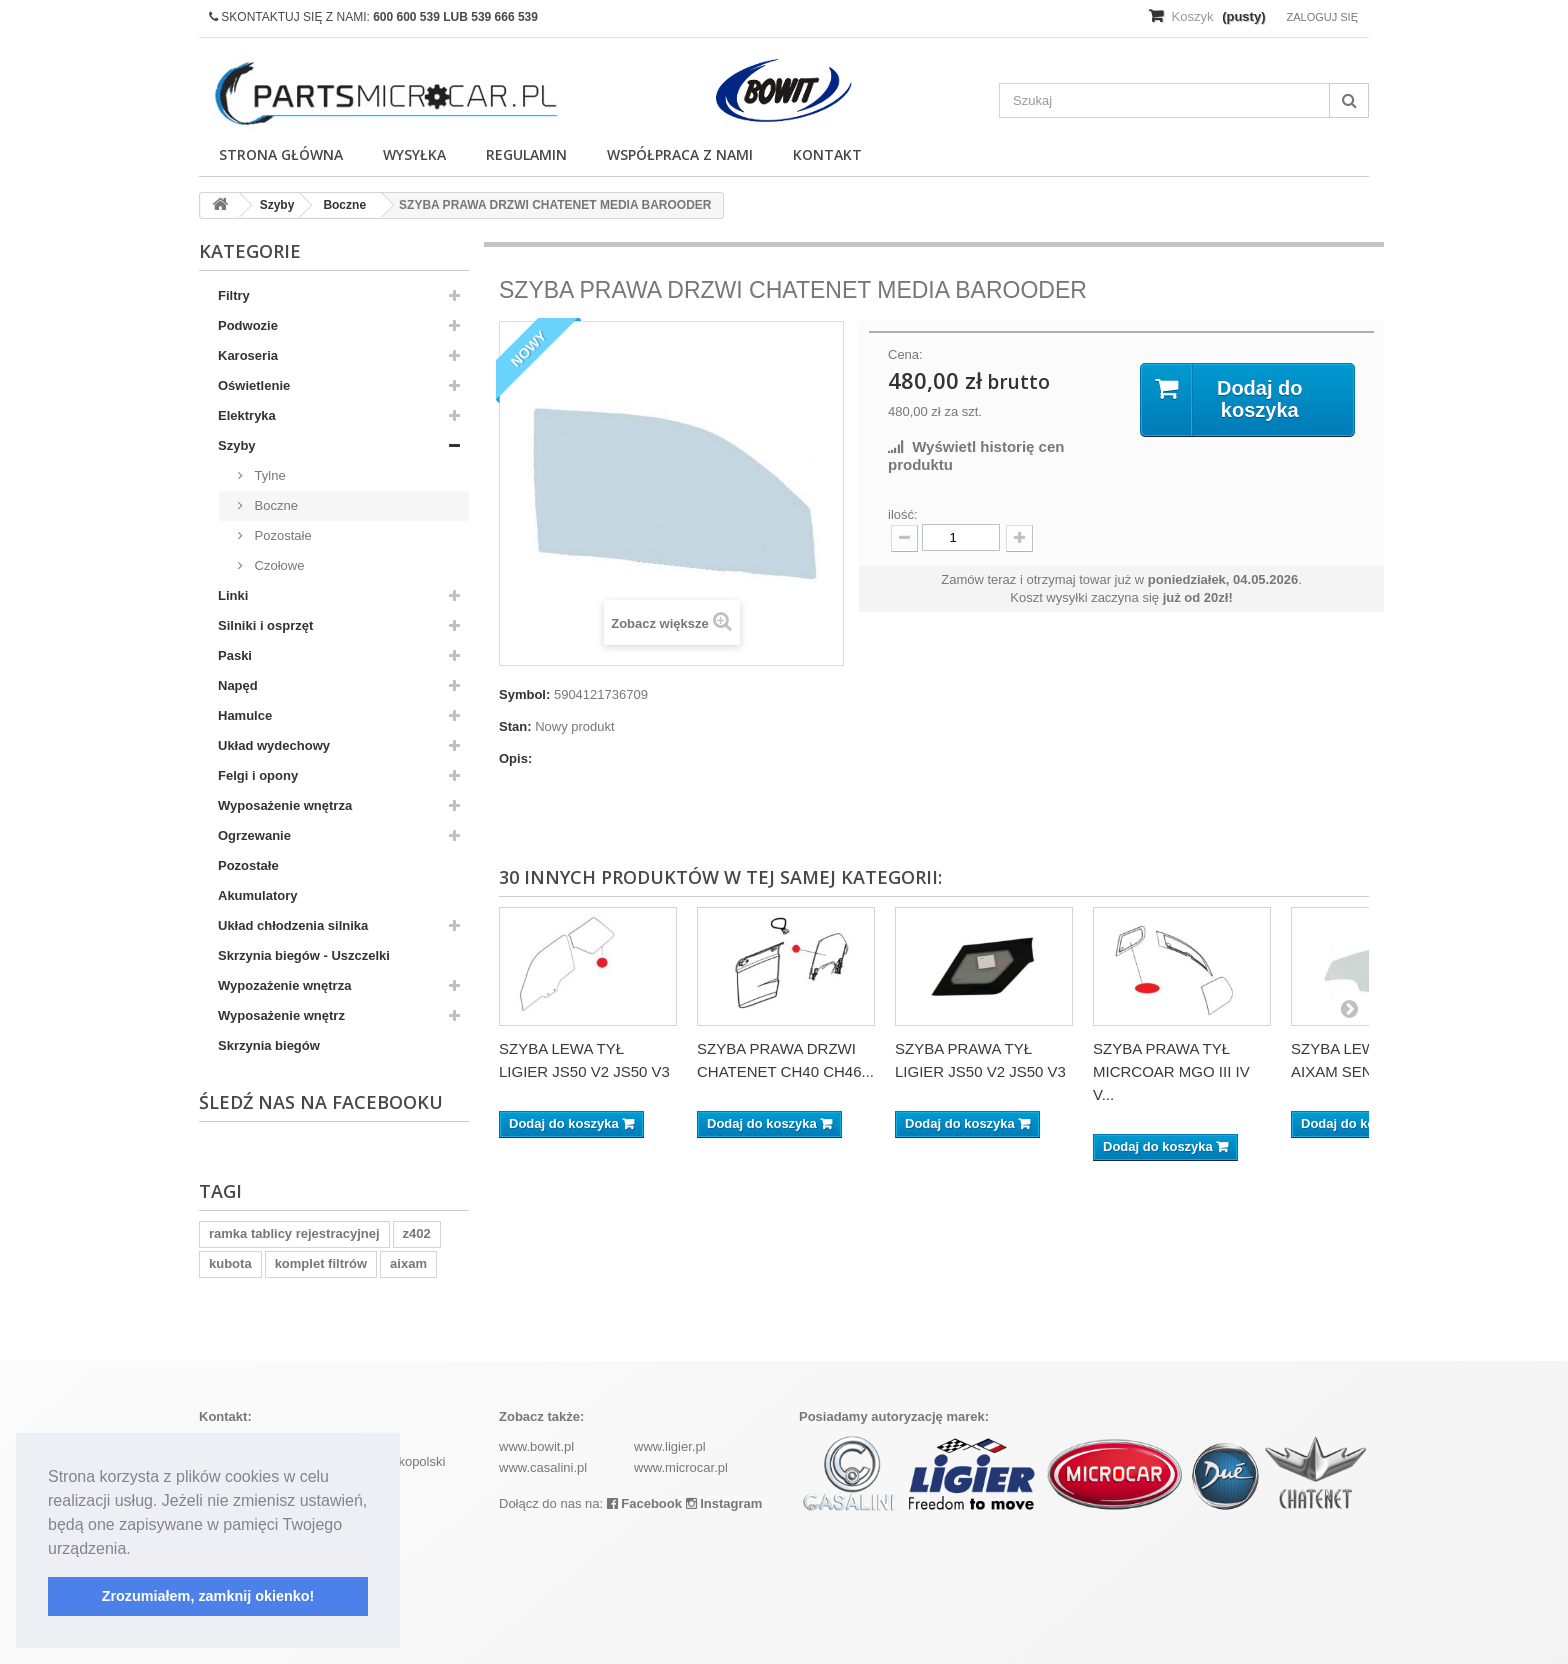 This screenshot has width=1568, height=1664. I want to click on Skrzynia biegów, so click(269, 1045).